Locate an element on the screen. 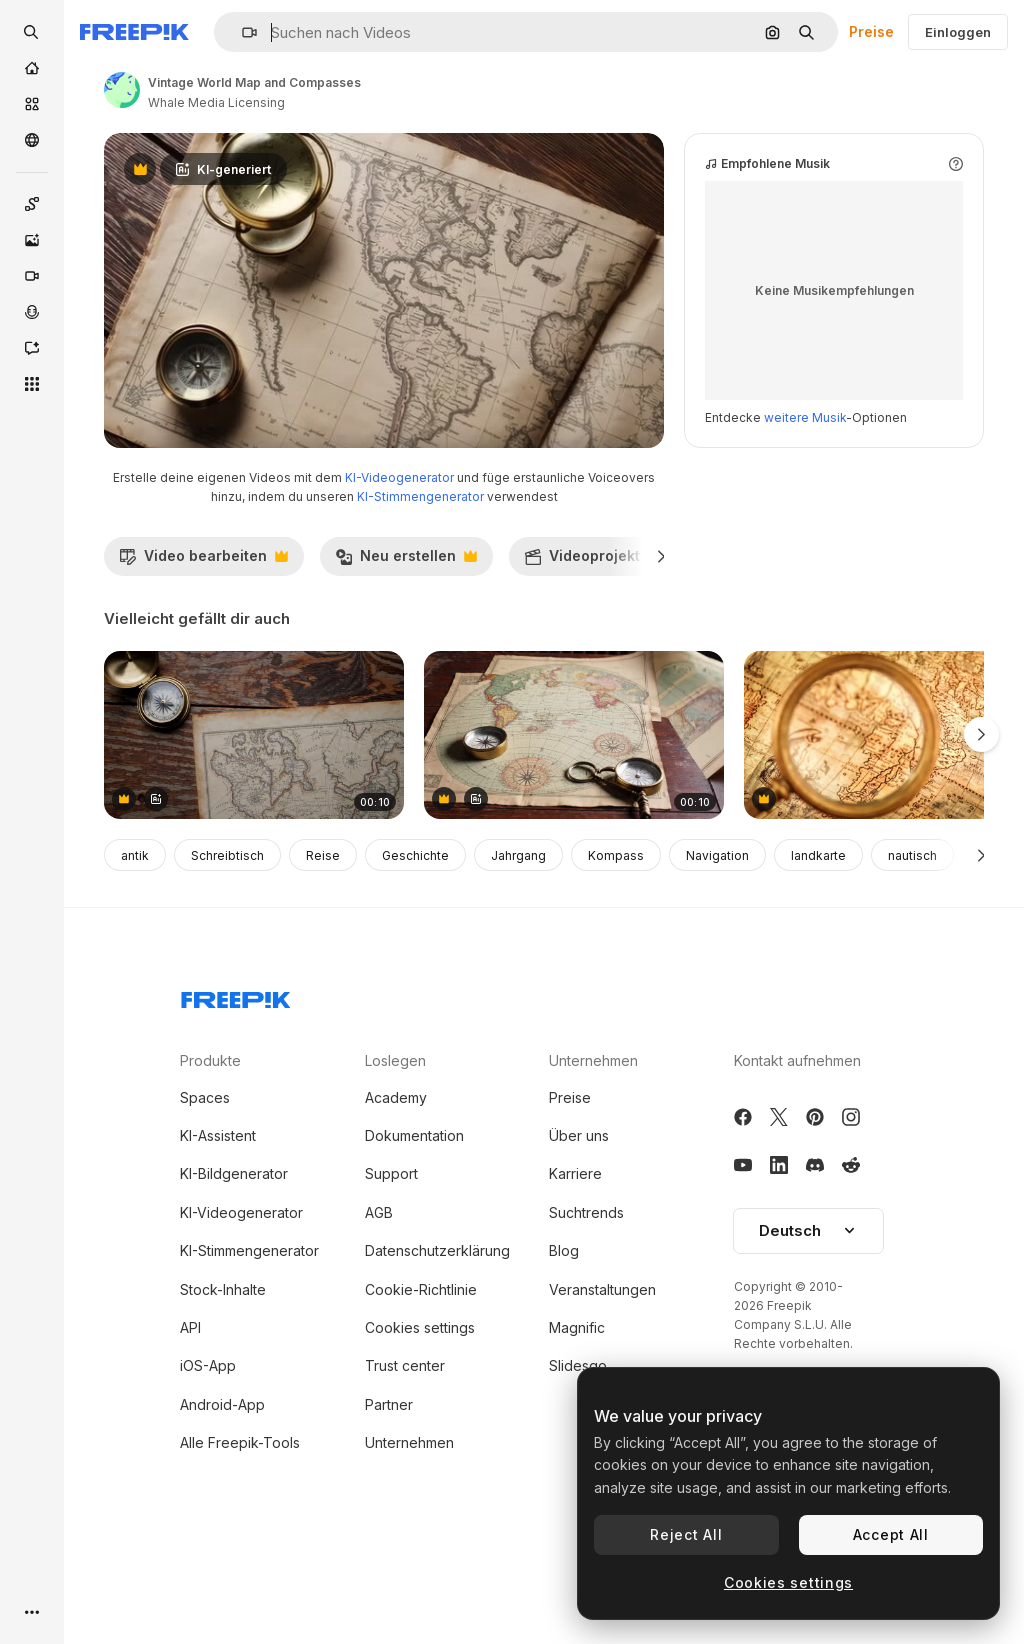 Image resolution: width=1024 pixels, height=1644 pixels. Navigation is located at coordinates (717, 940).